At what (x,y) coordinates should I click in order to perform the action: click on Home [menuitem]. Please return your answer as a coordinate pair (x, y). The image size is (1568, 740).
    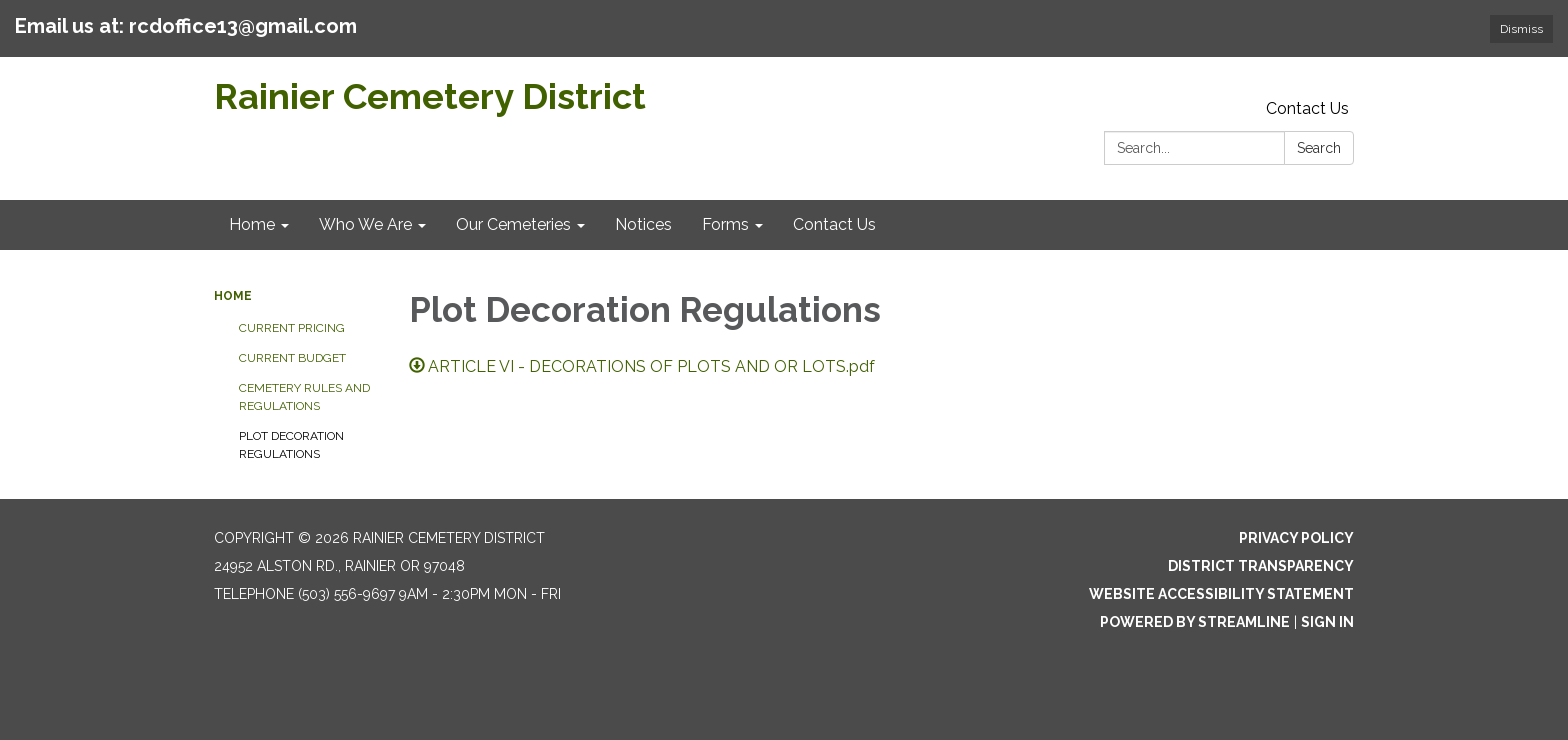
    Looking at the image, I should click on (252, 224).